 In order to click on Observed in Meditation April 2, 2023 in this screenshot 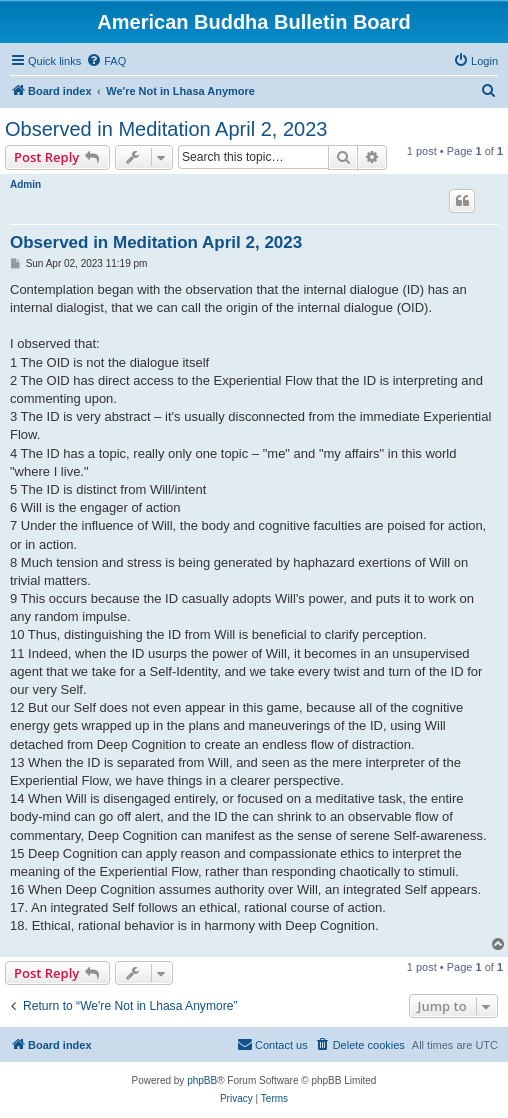, I will do `click(166, 129)`.